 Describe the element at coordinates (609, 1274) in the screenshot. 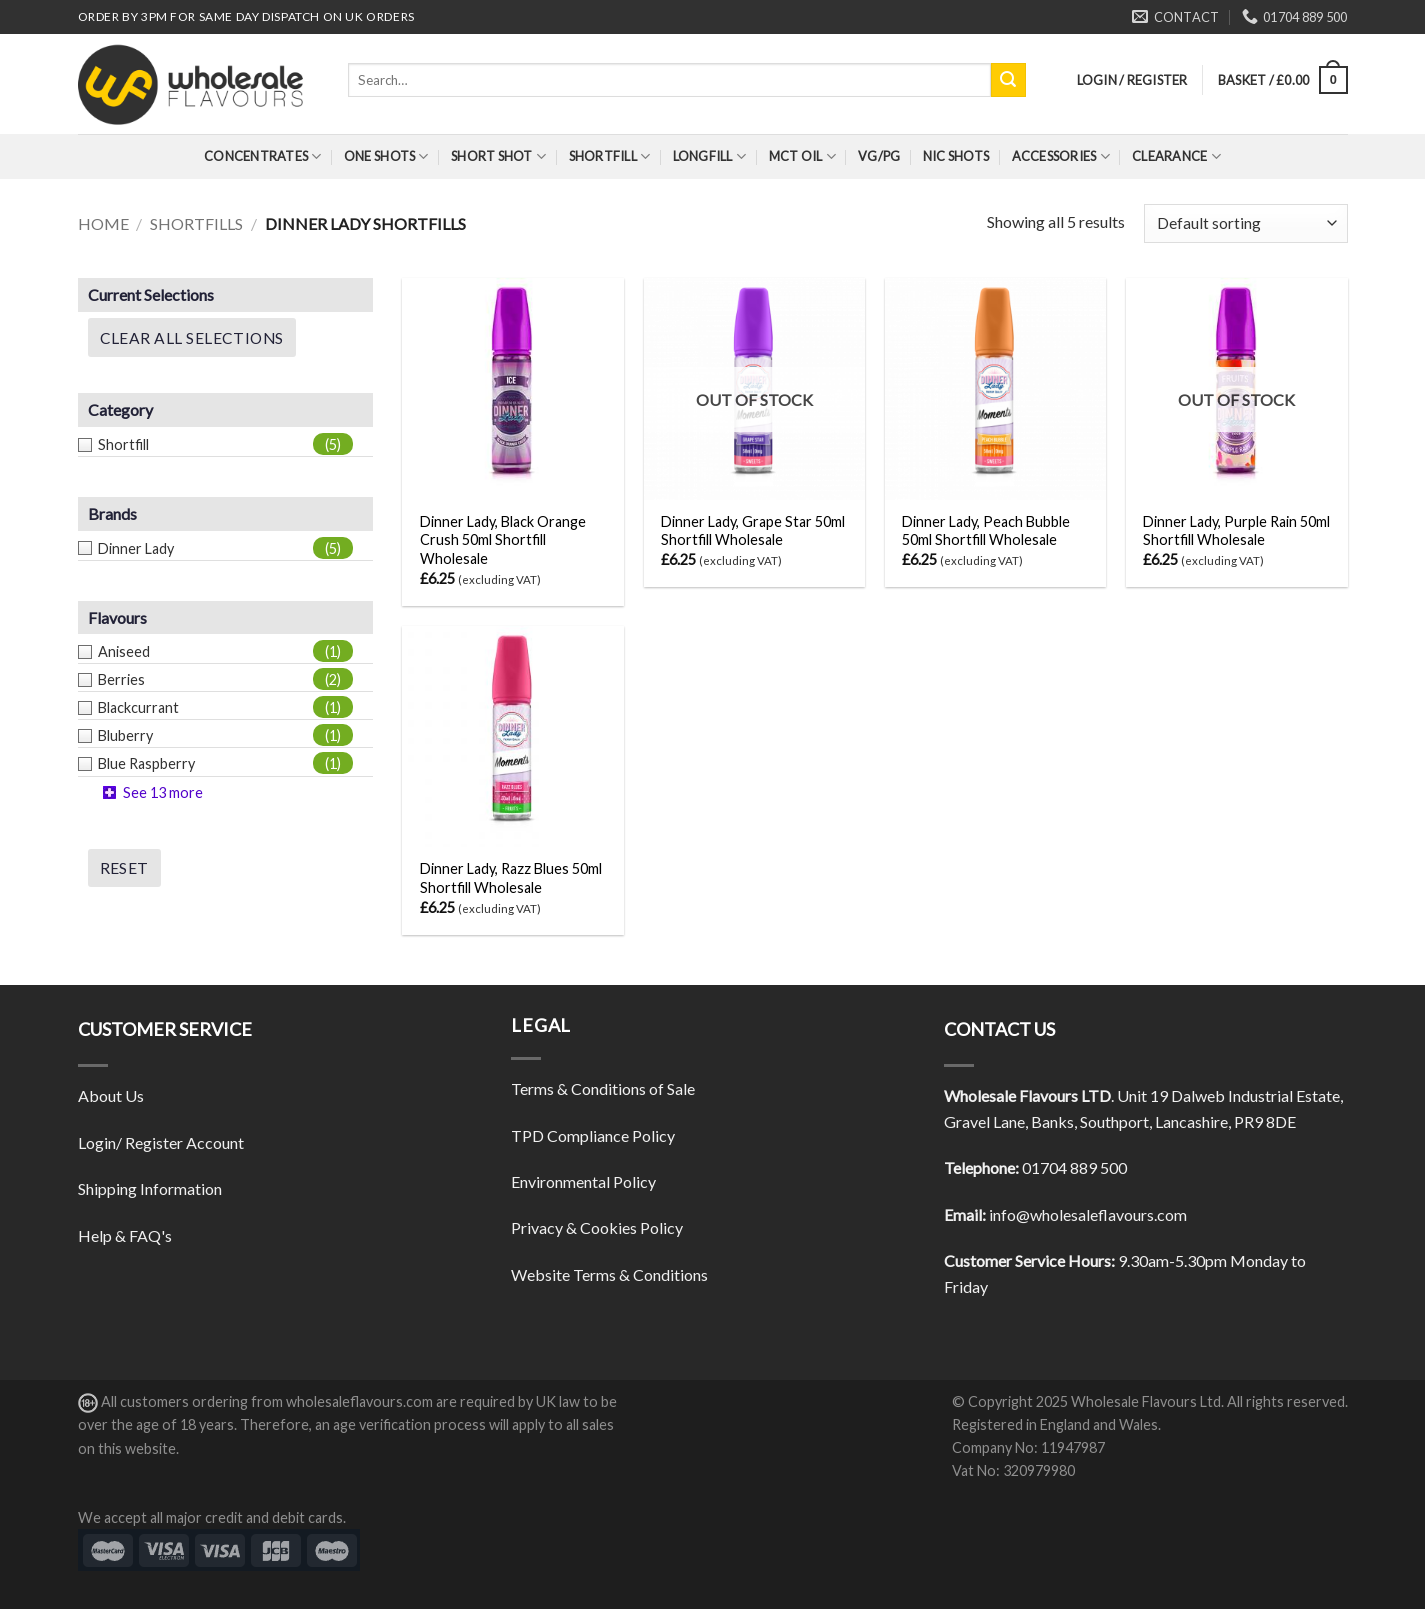

I see `Website Terms & Conditions` at that location.